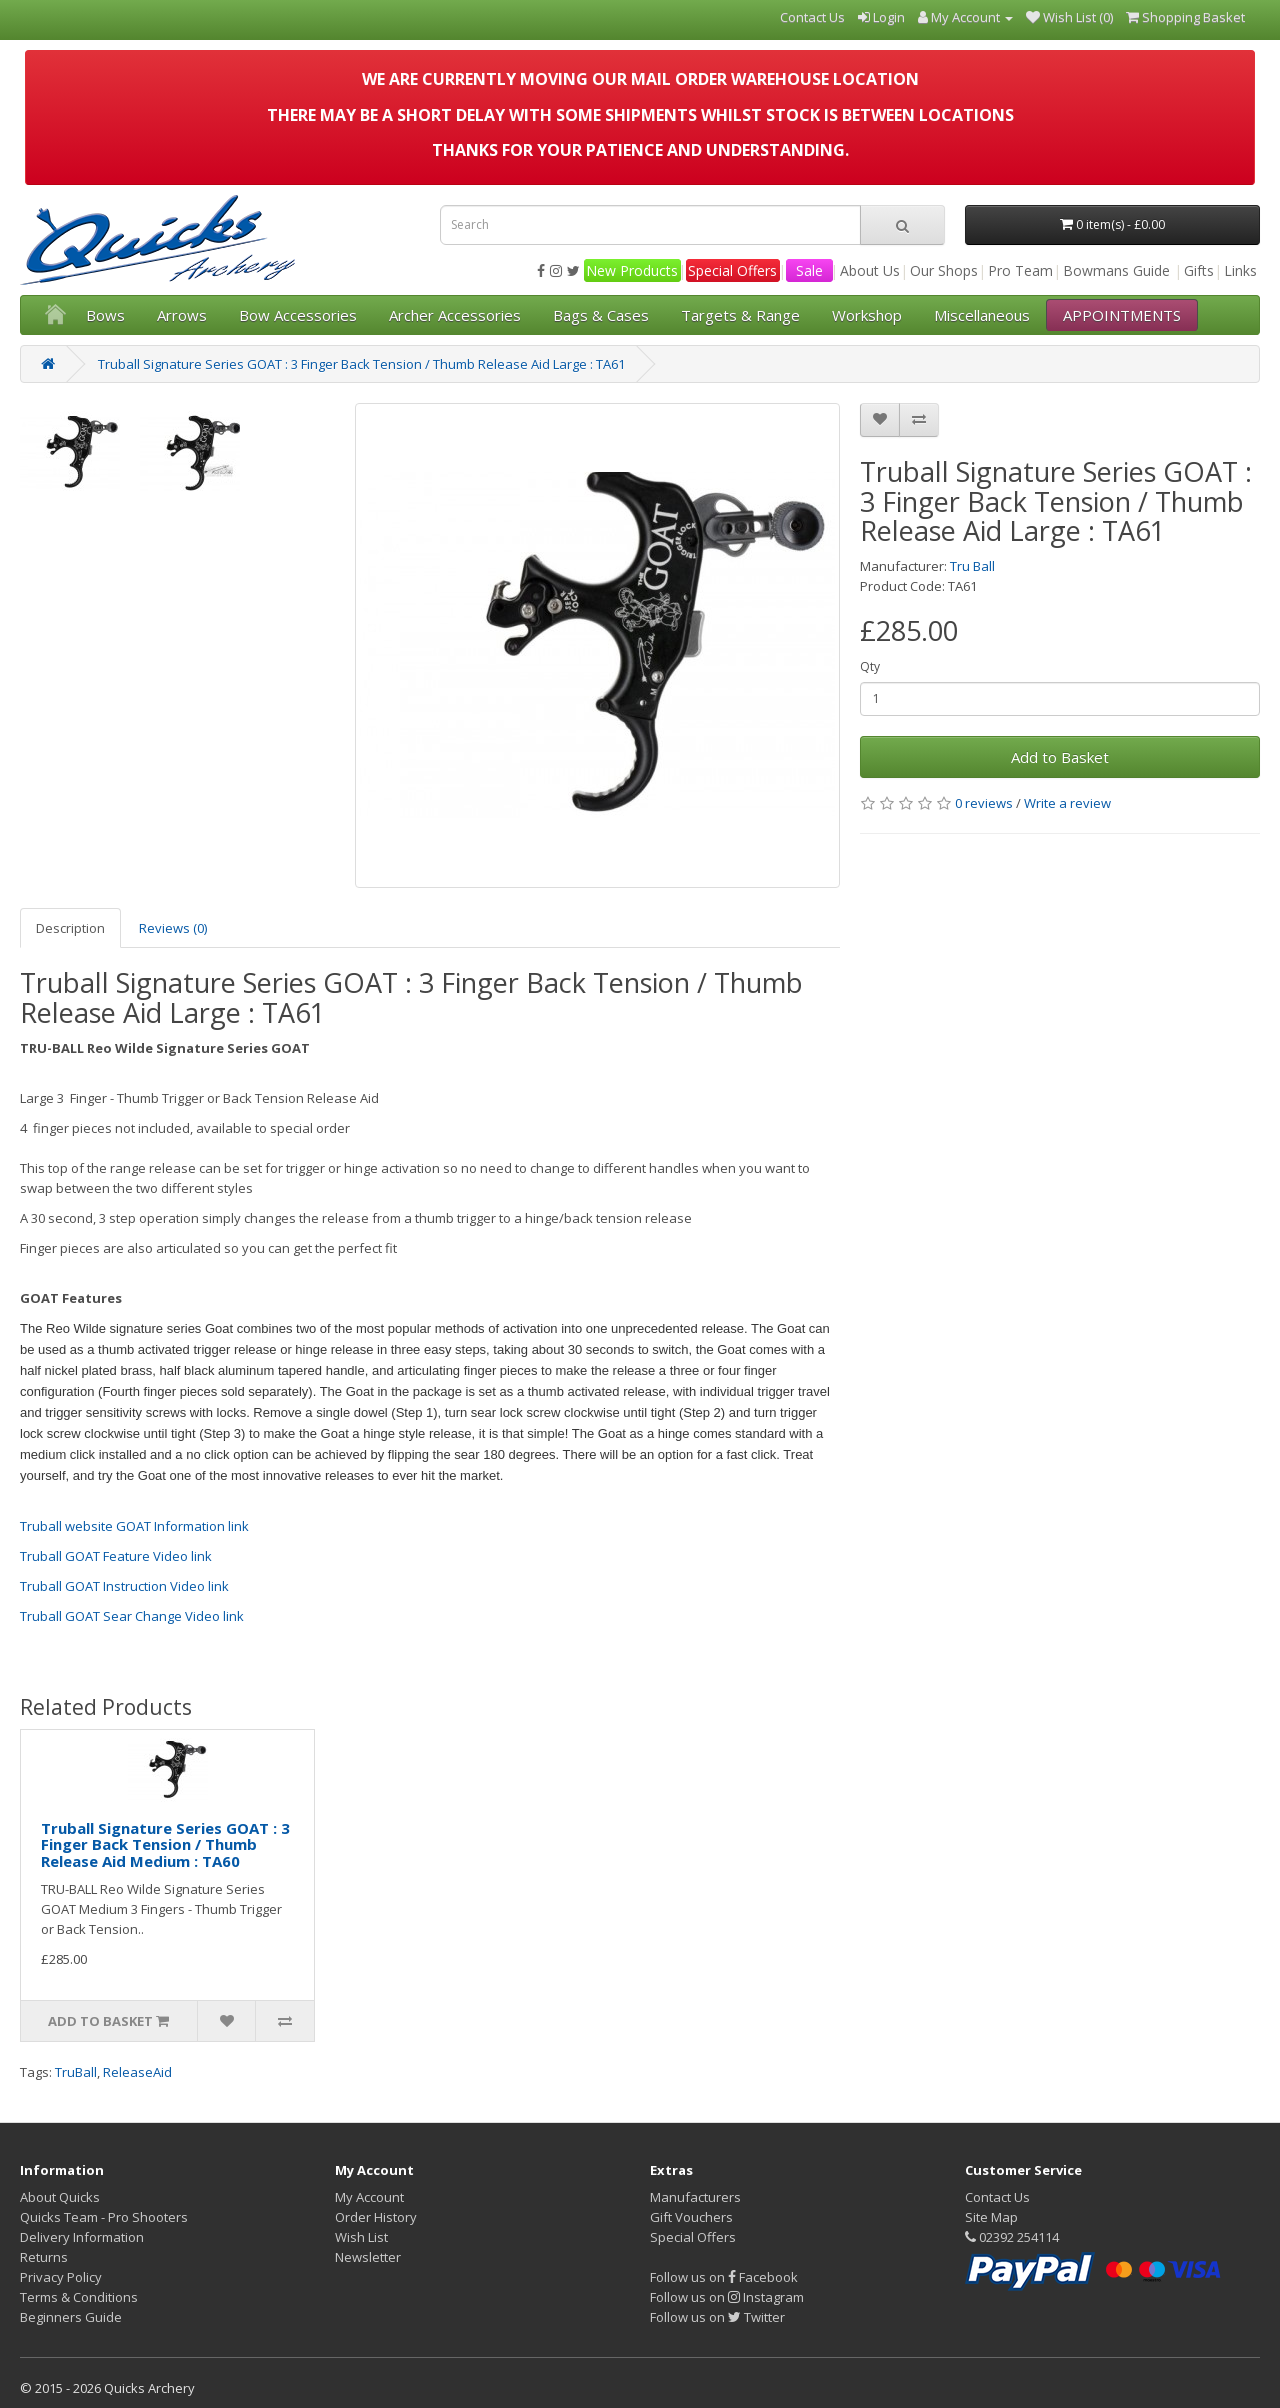 Image resolution: width=1280 pixels, height=2408 pixels. What do you see at coordinates (632, 270) in the screenshot?
I see `New Products` at bounding box center [632, 270].